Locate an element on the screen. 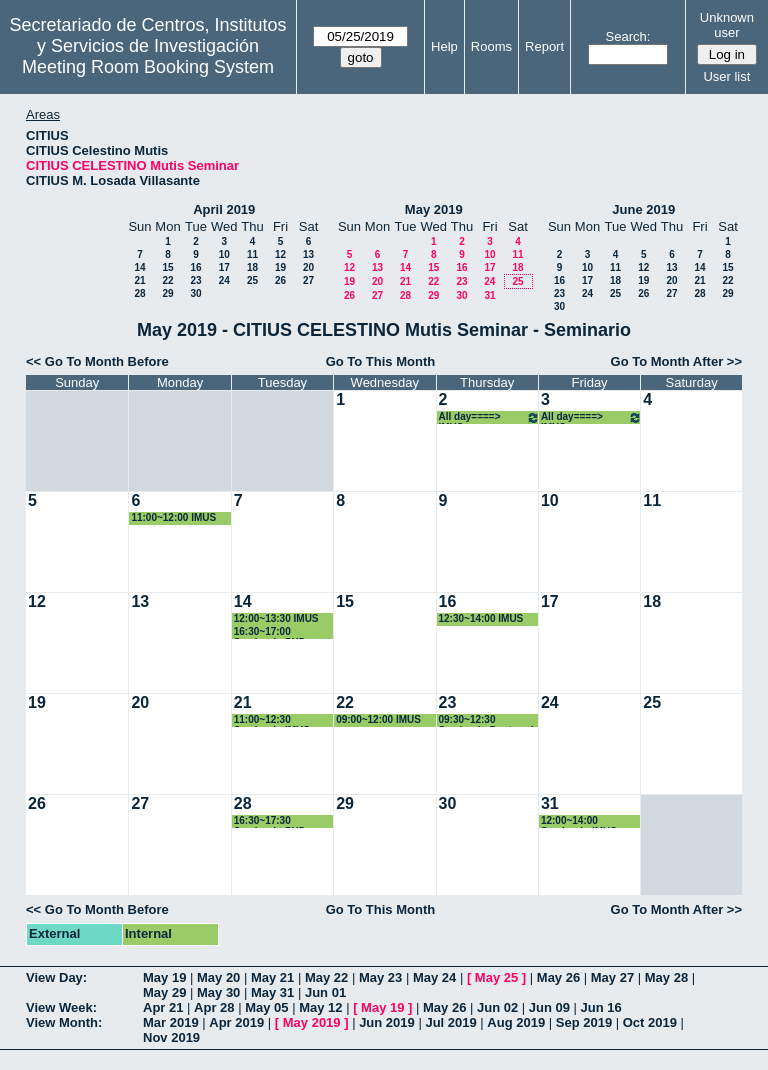  29 is located at coordinates (167, 293).